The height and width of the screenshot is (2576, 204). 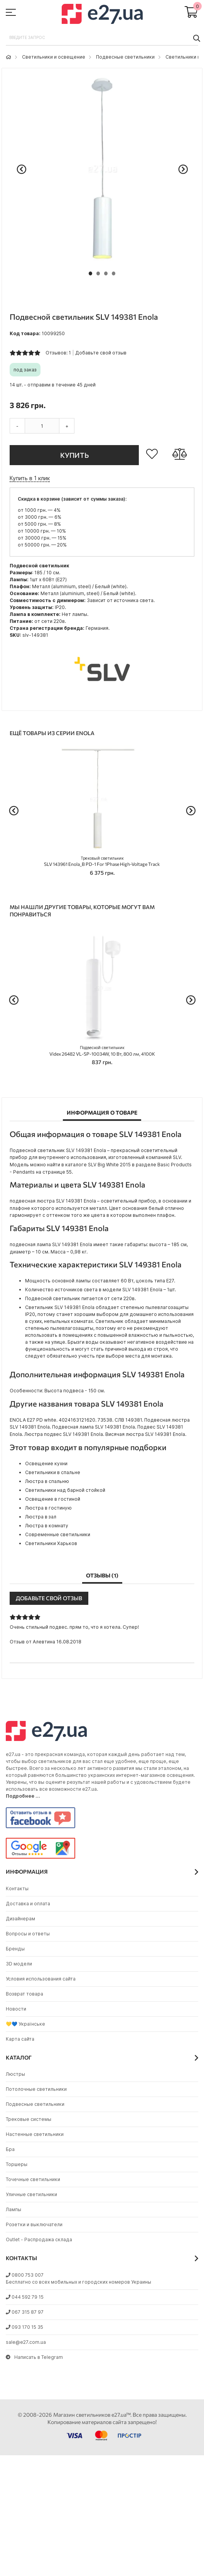 I want to click on Доставка и оплата, so click(x=28, y=1903).